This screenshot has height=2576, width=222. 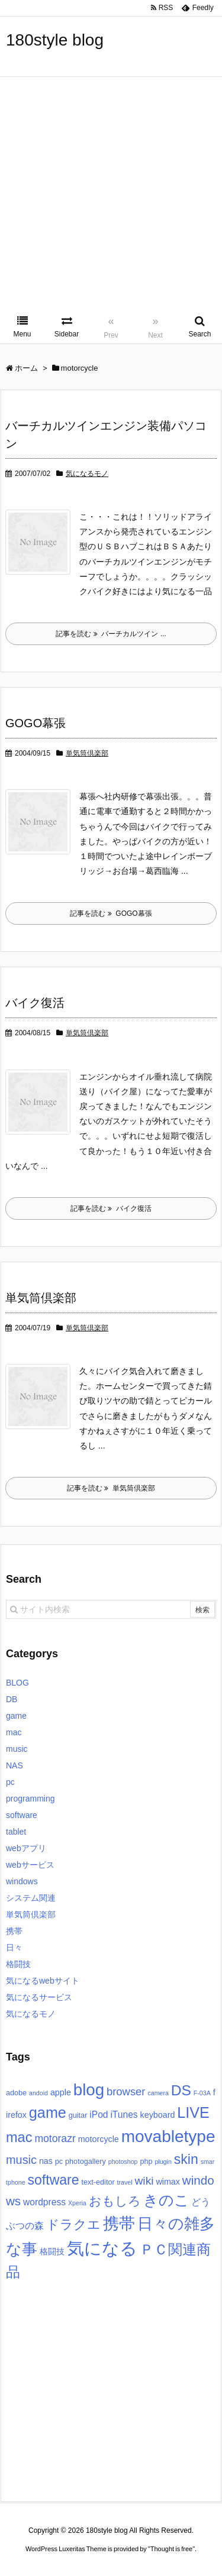 I want to click on Xperia [Xperia (2個の項目)], so click(x=77, y=2202).